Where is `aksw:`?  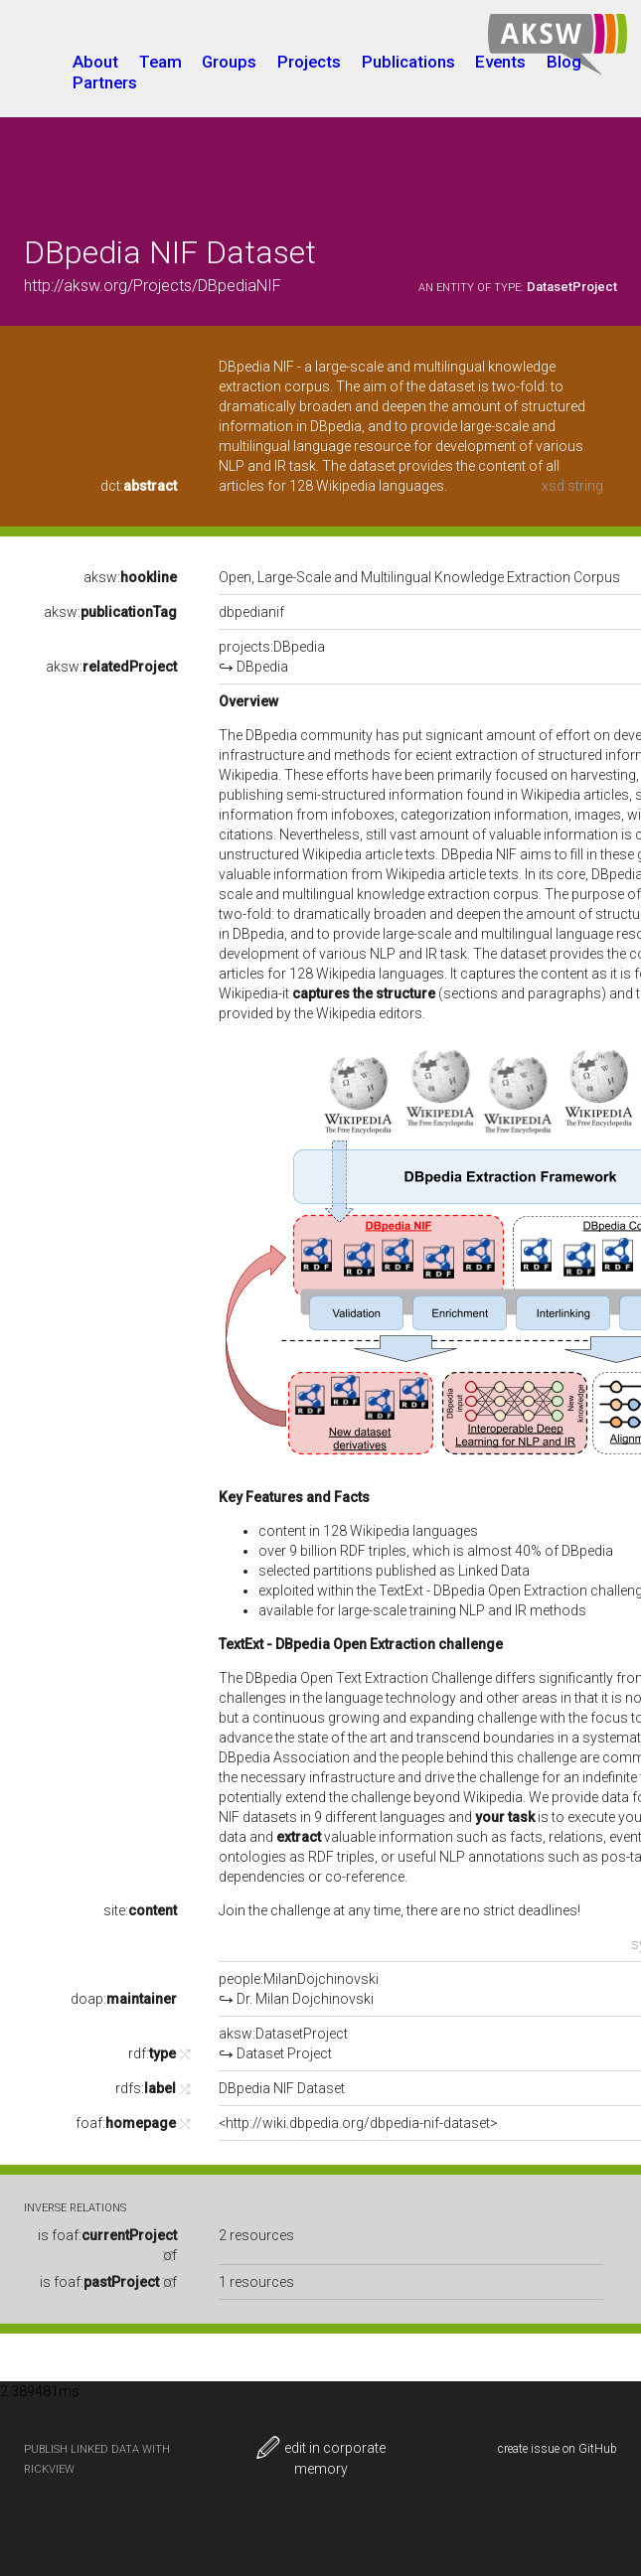 aksw: is located at coordinates (130, 577).